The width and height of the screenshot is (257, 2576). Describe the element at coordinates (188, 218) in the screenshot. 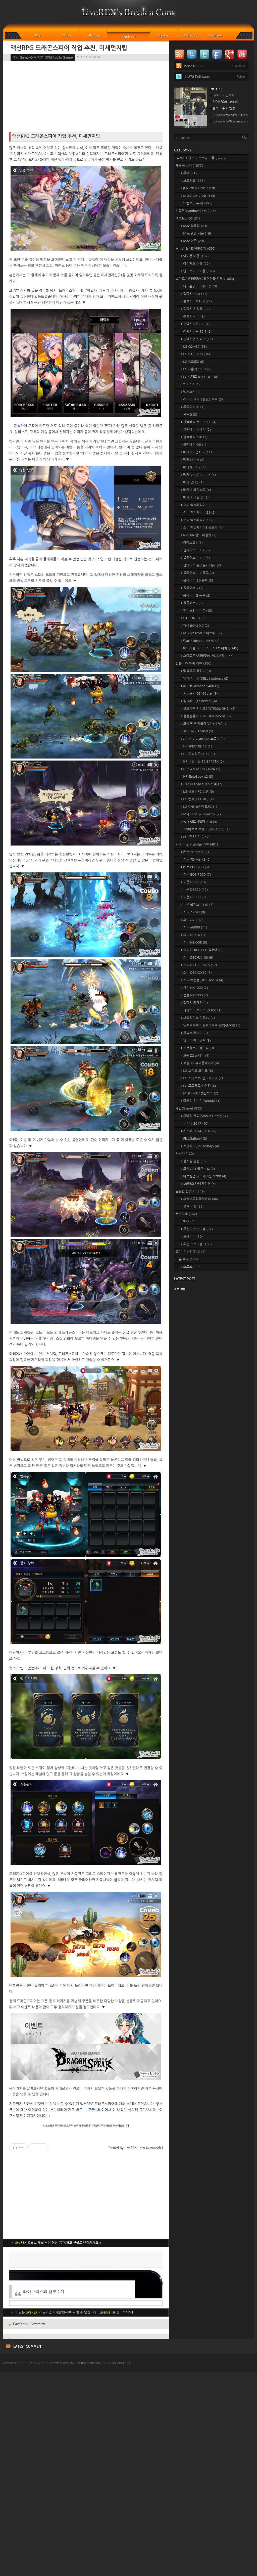

I see `맥(Mac) OS` at that location.